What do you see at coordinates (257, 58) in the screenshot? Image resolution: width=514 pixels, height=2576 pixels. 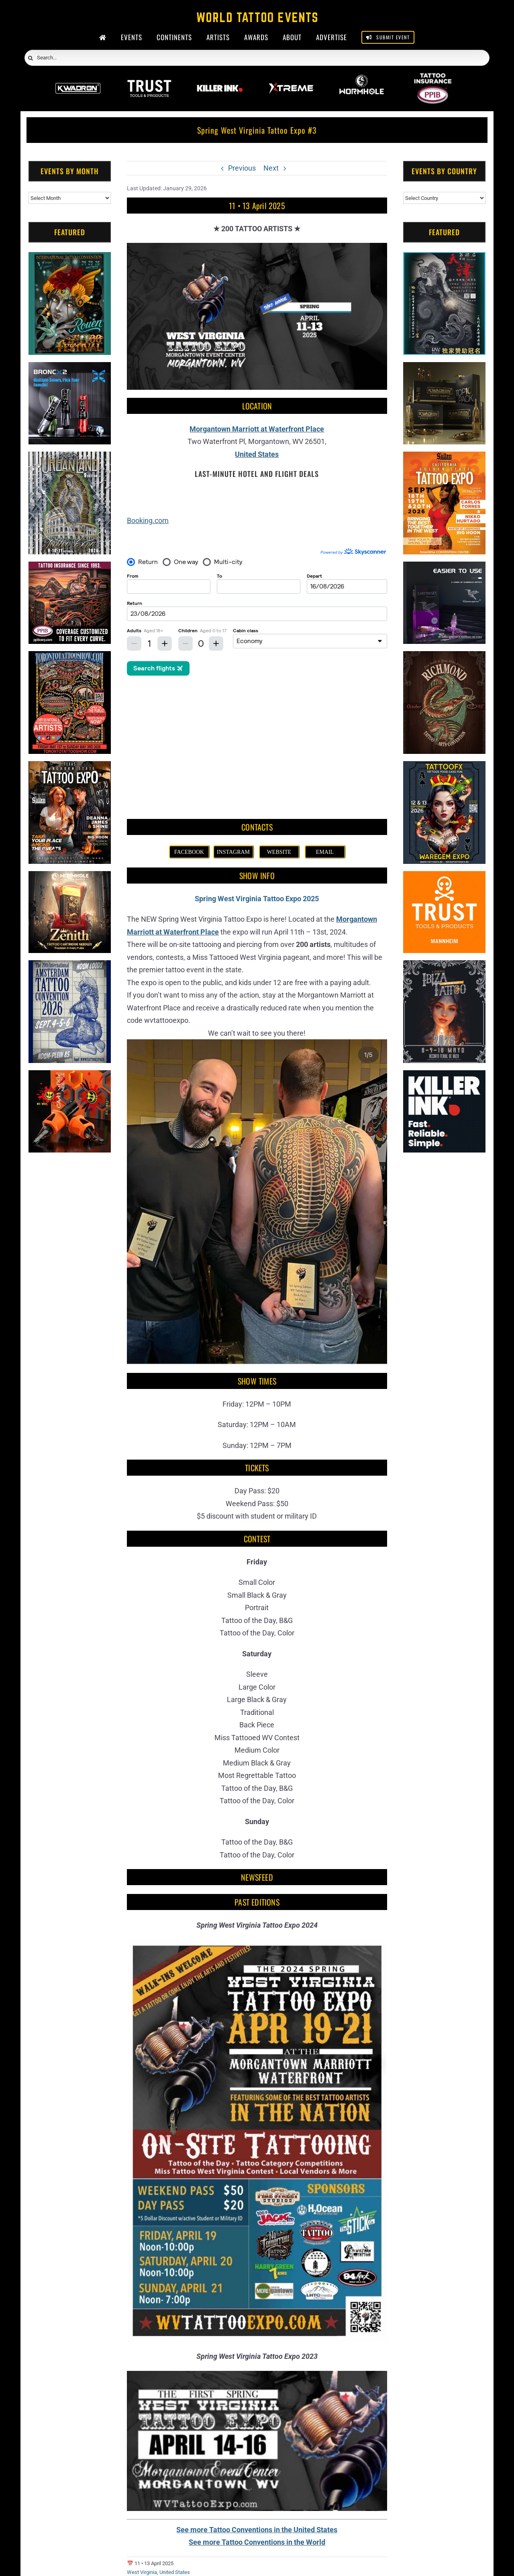 I see `[Search...]` at bounding box center [257, 58].